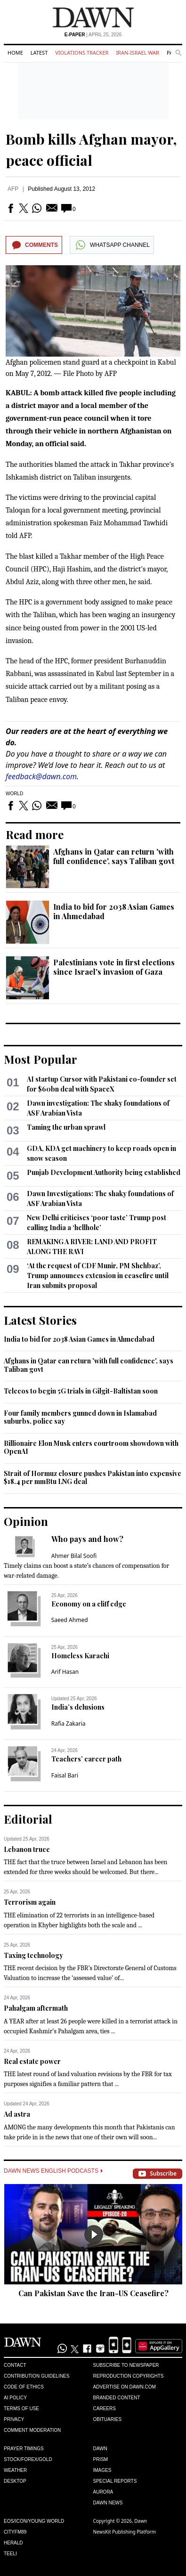 The height and width of the screenshot is (2576, 186). I want to click on Punjab Development Authority being established, so click(103, 1172).